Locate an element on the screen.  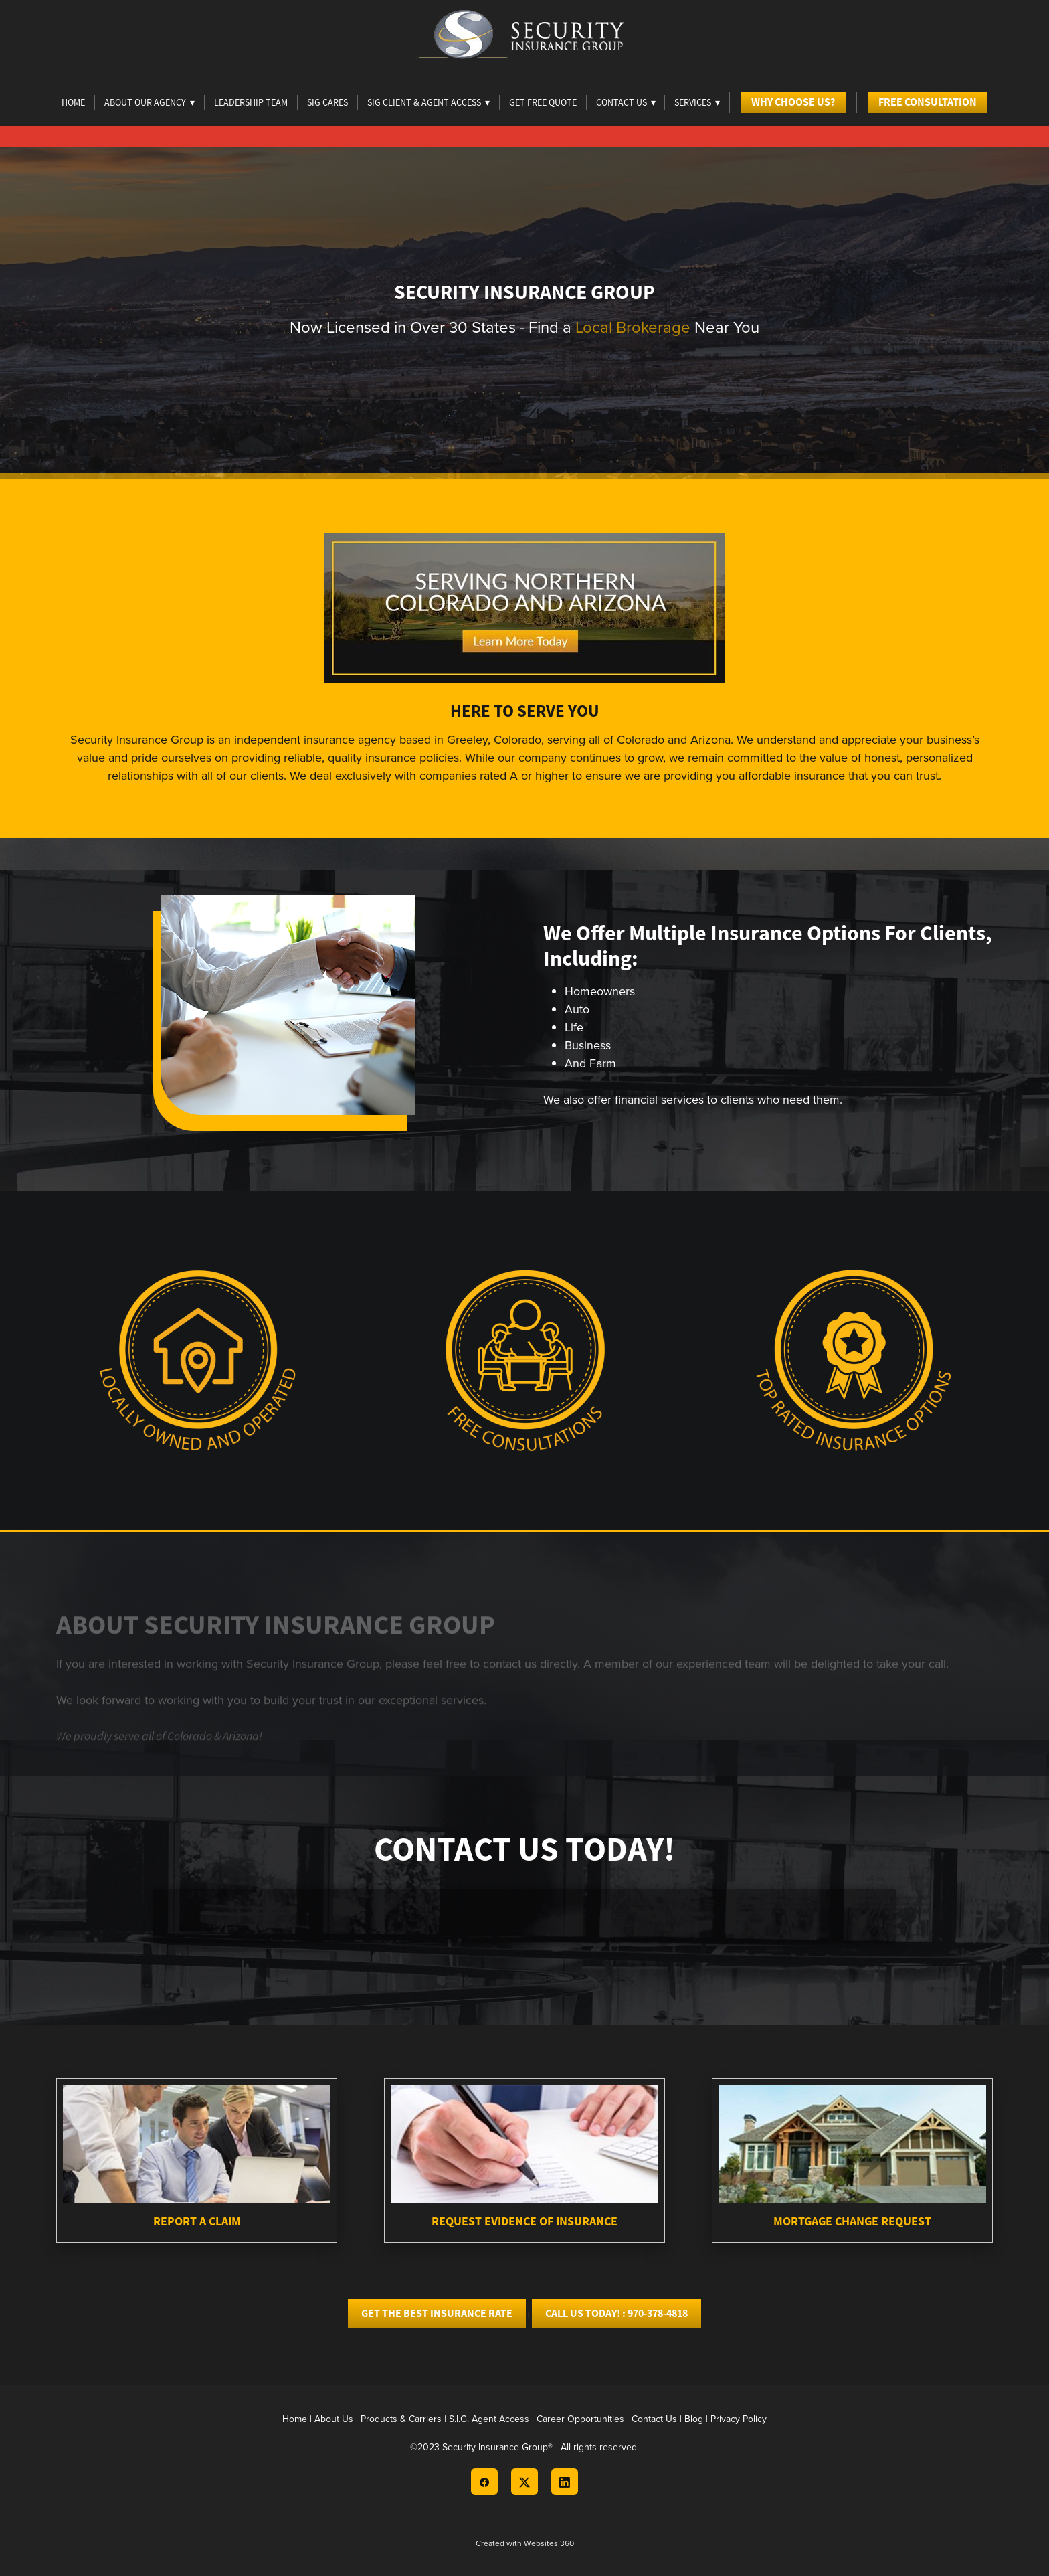
Mortgage Change Request is located at coordinates (852, 2221).